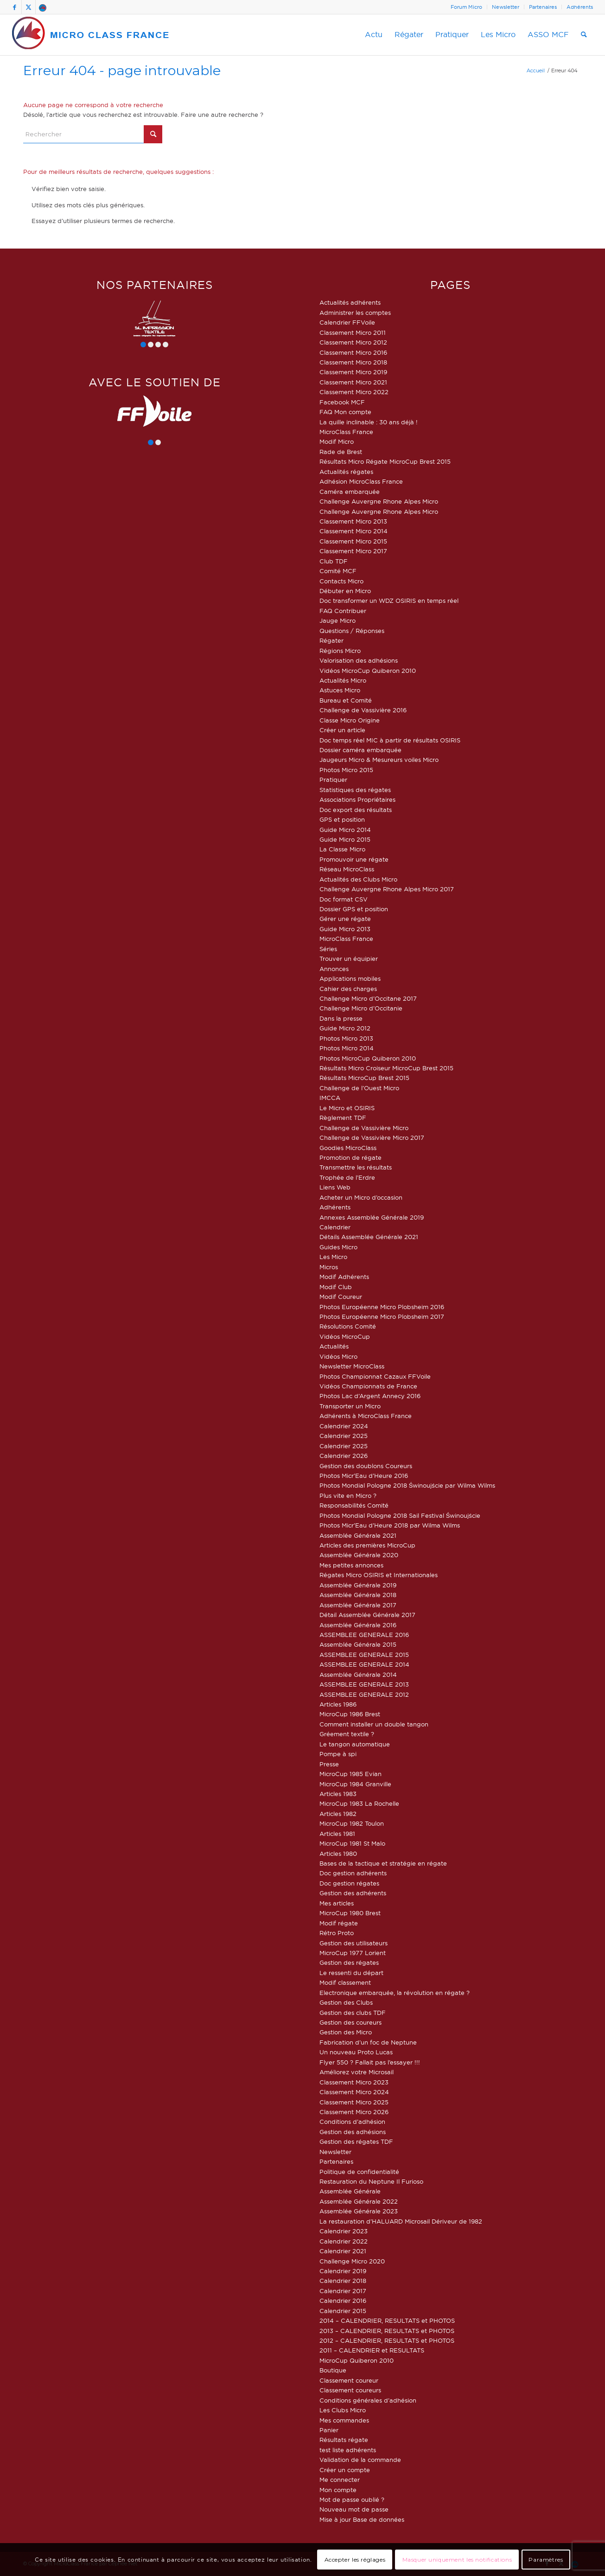 This screenshot has width=605, height=2576. I want to click on Classement Micro 2024, so click(354, 2092).